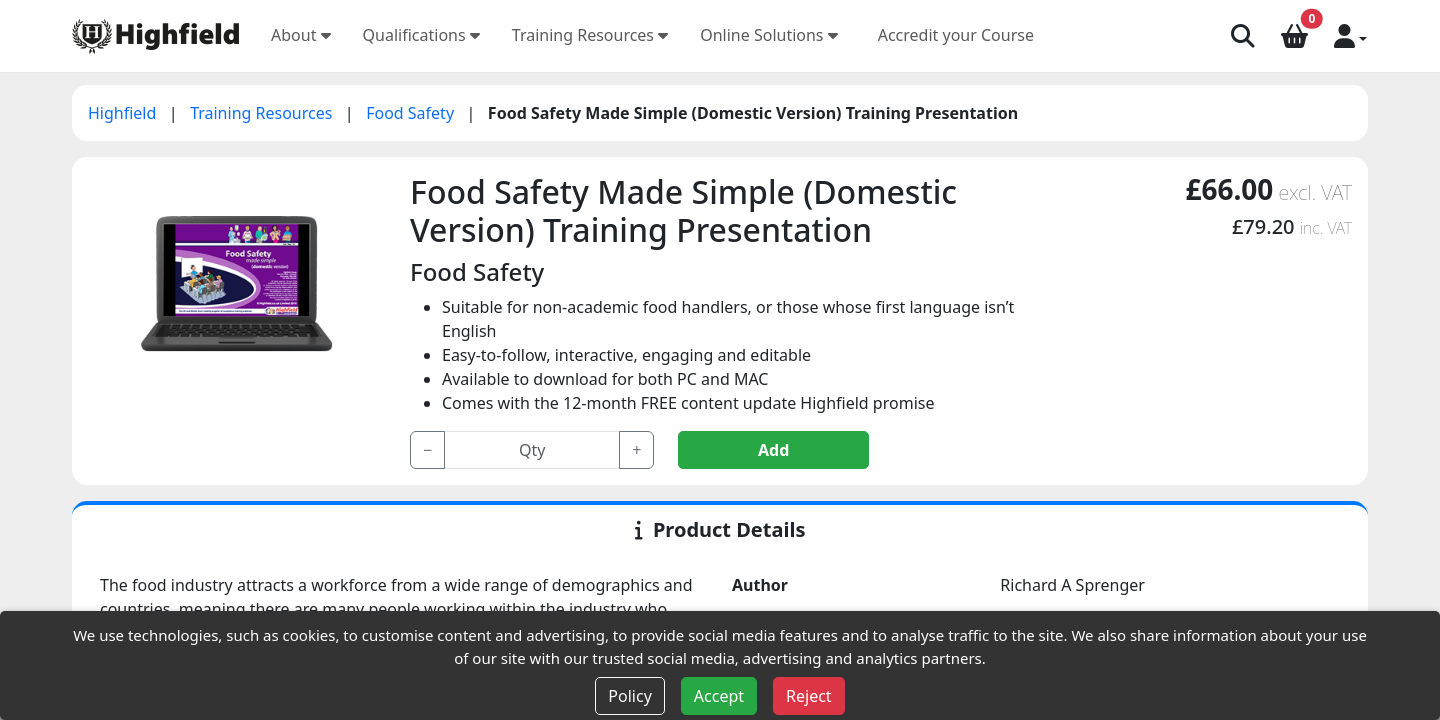  Describe the element at coordinates (124, 113) in the screenshot. I see `Highfield` at that location.